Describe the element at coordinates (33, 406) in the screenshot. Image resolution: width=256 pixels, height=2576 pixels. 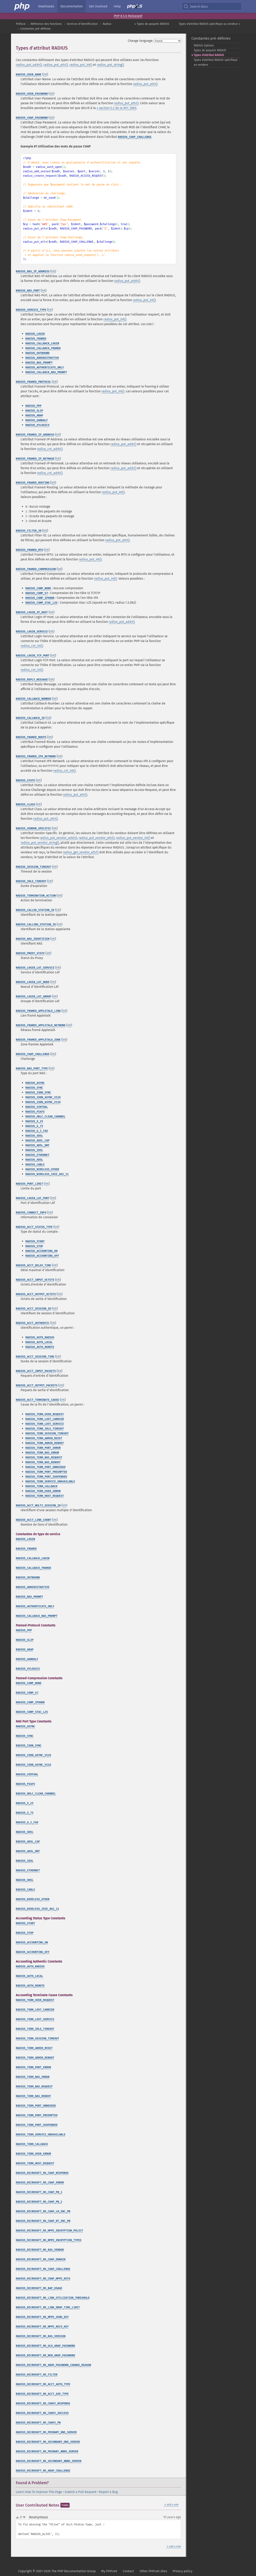
I see `RADIUS_PPP` at that location.